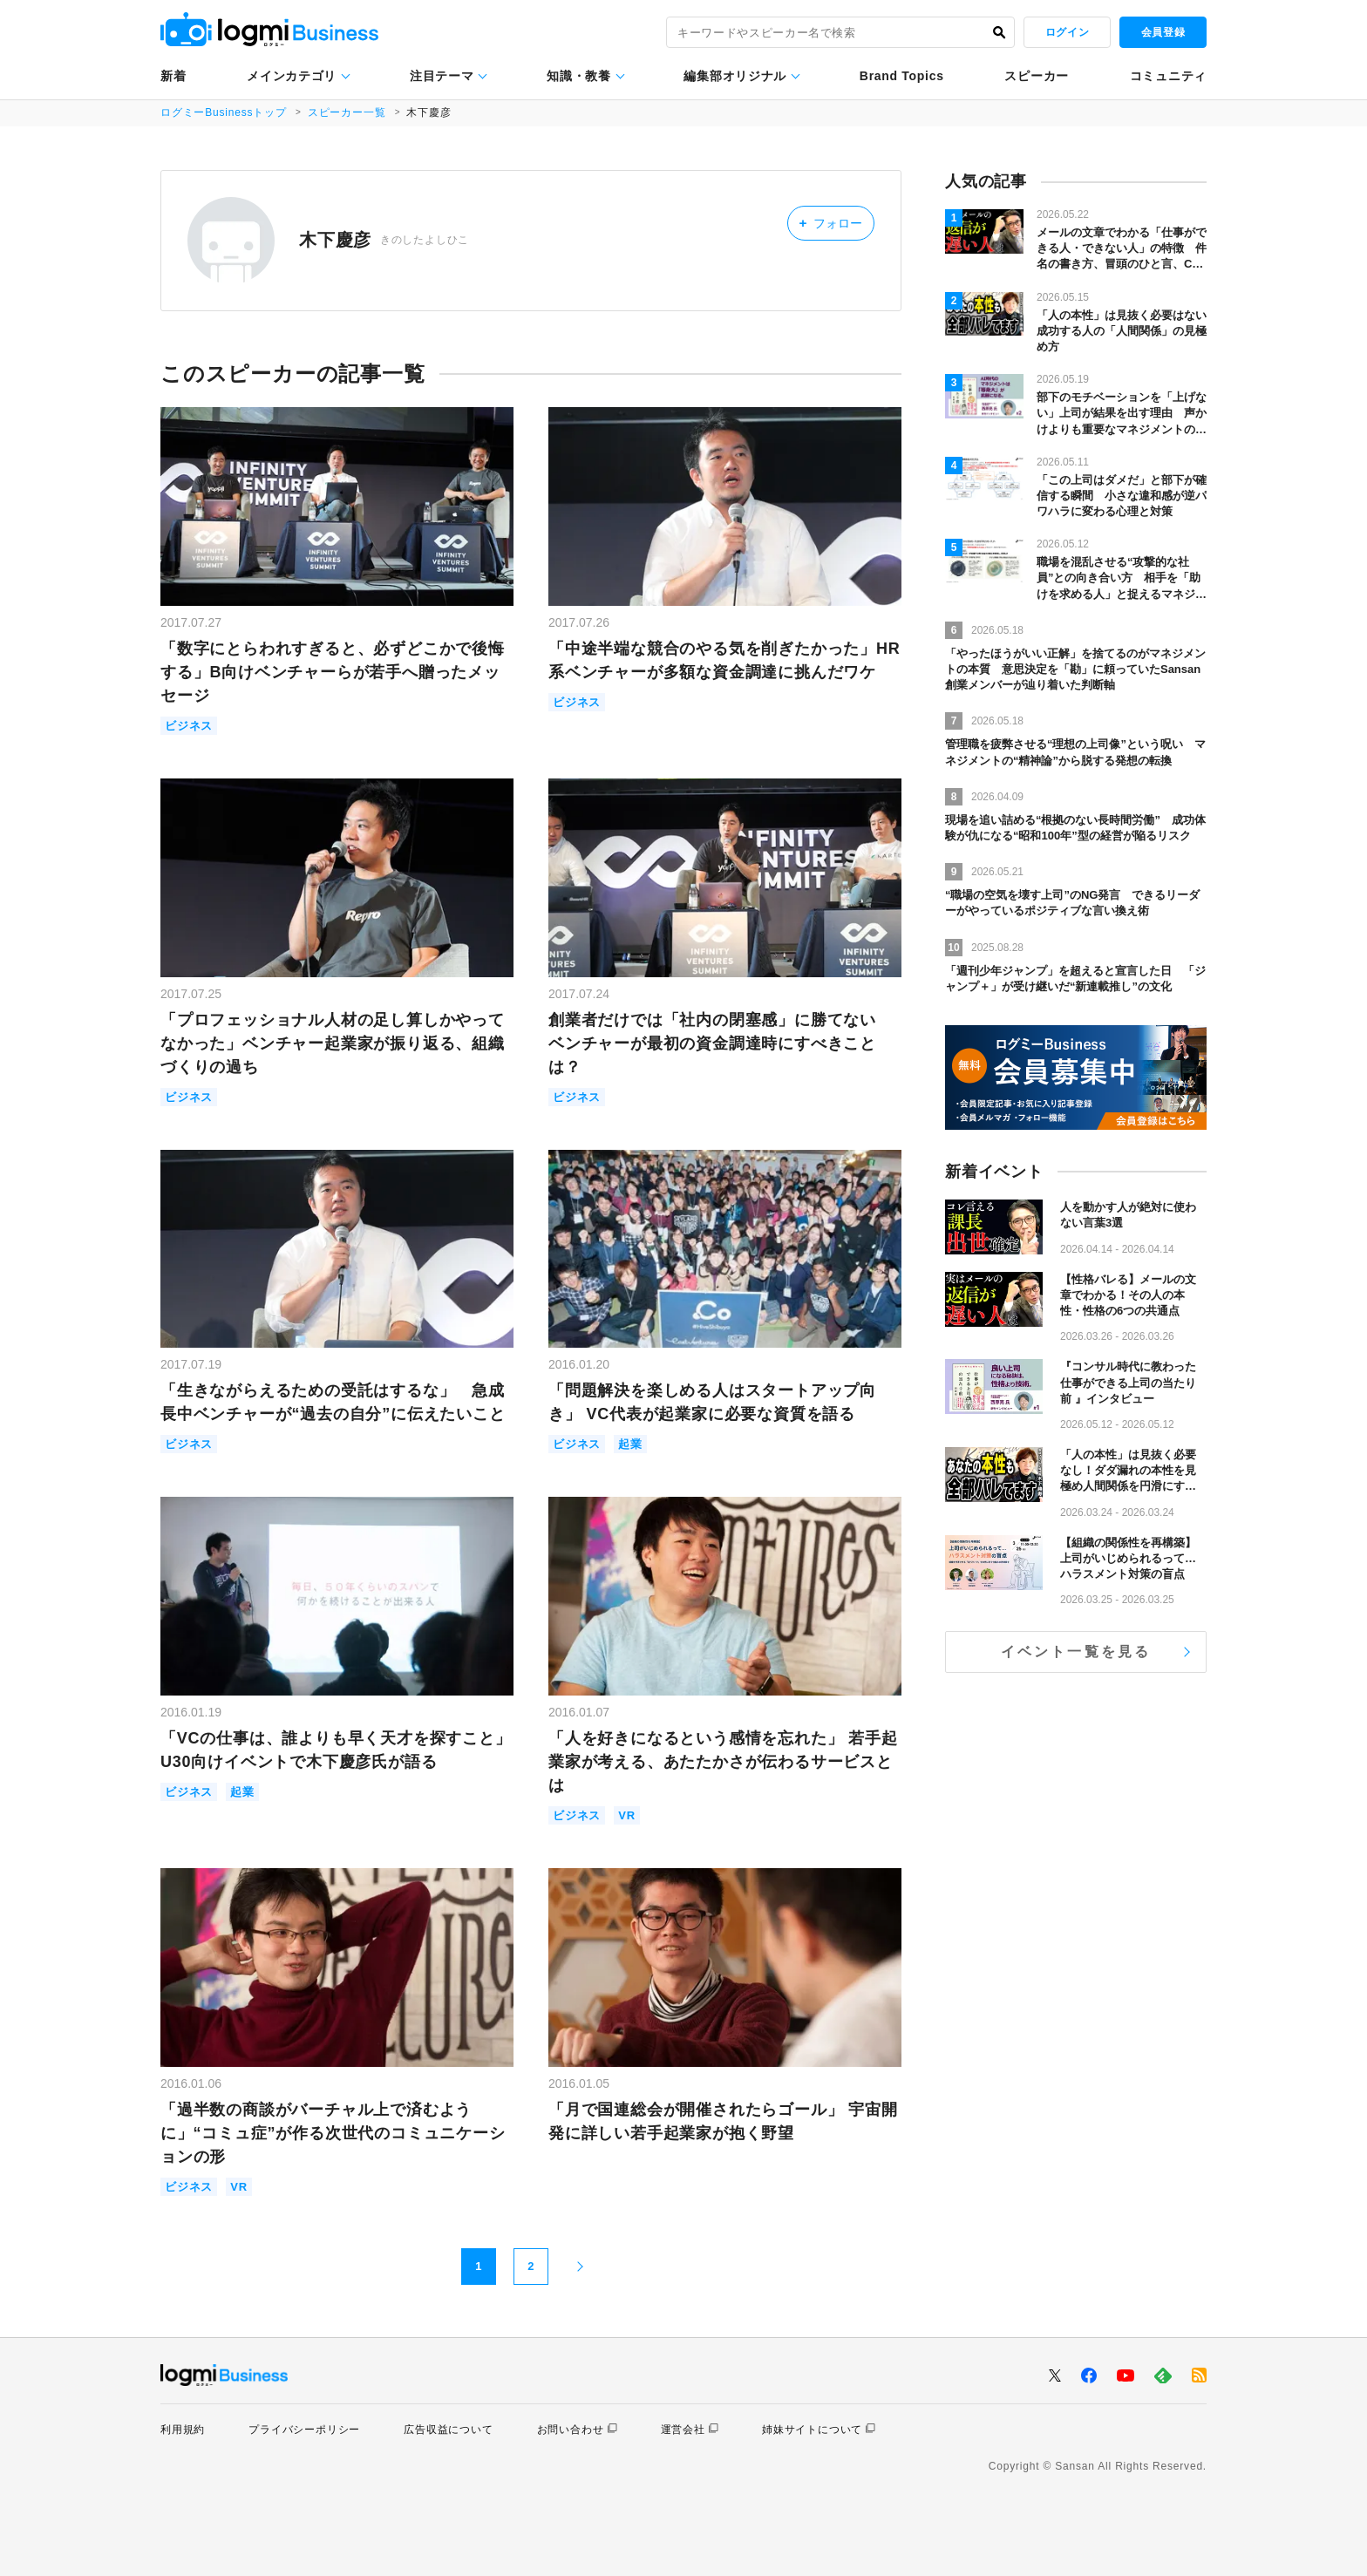 Image resolution: width=1367 pixels, height=2576 pixels. What do you see at coordinates (1168, 76) in the screenshot?
I see `コミュニティ` at bounding box center [1168, 76].